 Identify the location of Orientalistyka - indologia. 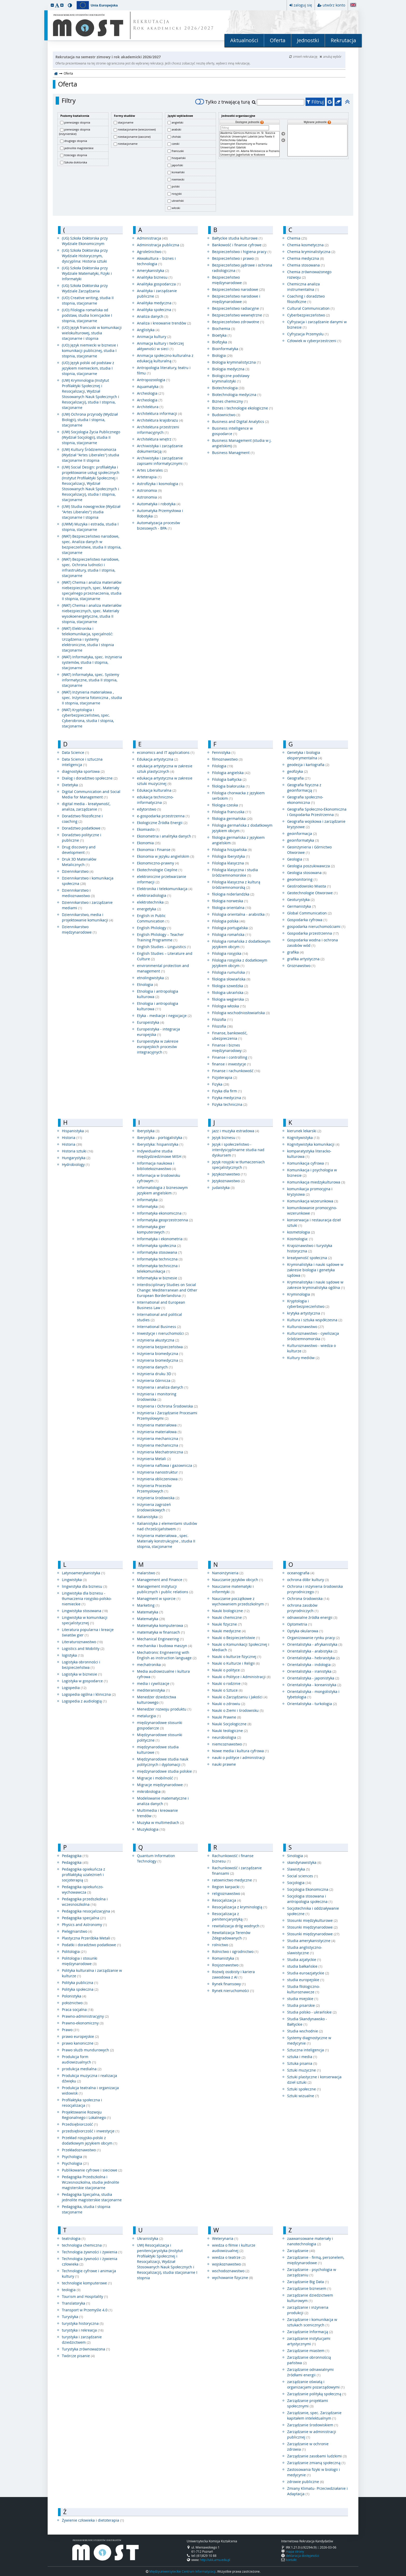
(311, 1664).